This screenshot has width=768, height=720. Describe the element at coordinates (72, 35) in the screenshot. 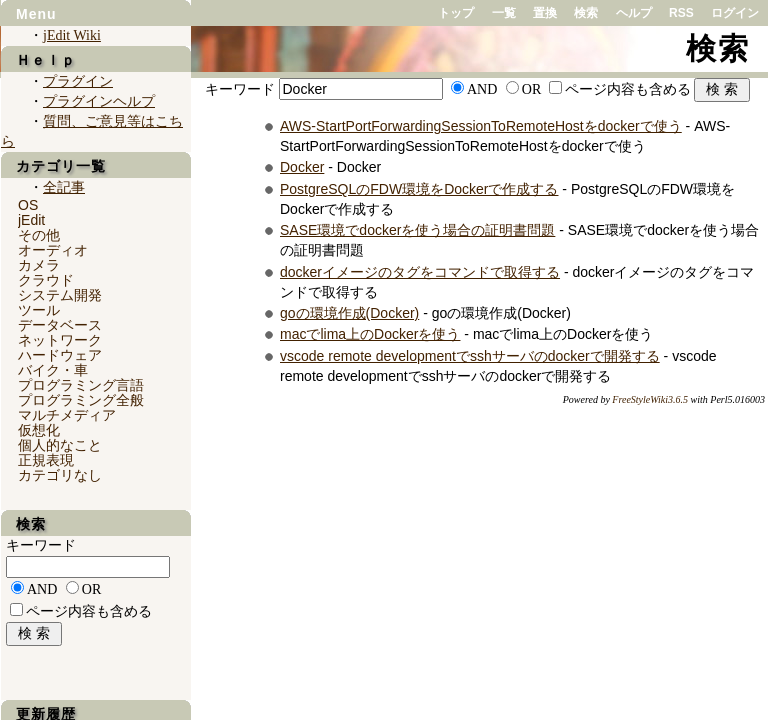

I see `jEdit Wiki` at that location.